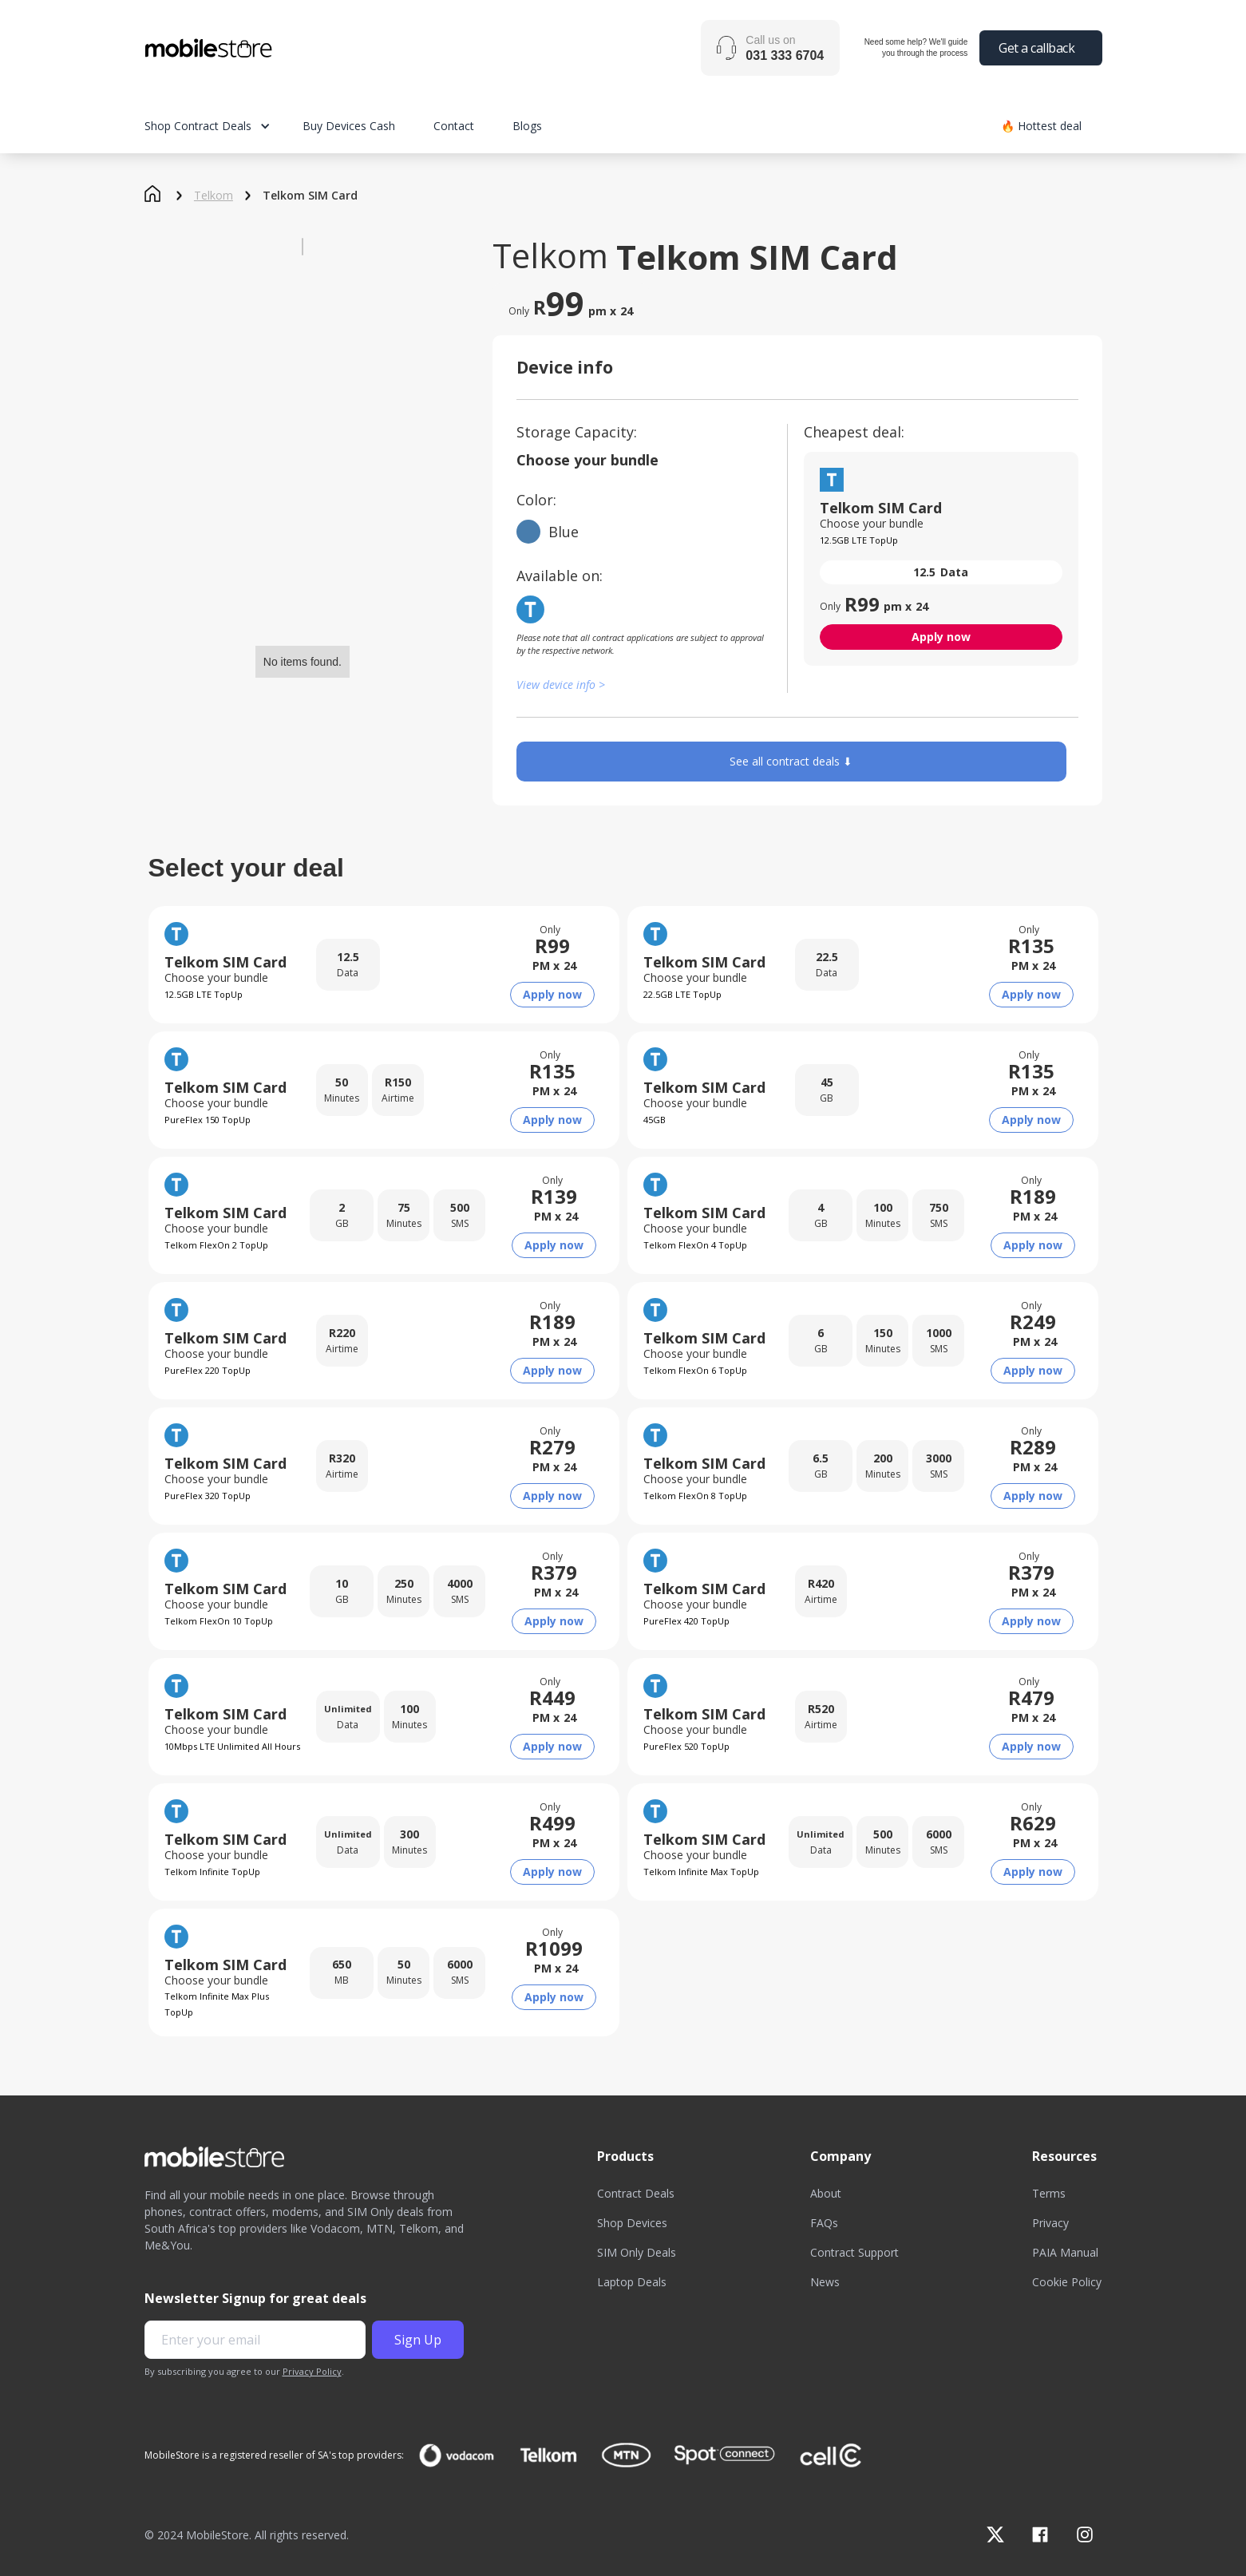 Image resolution: width=1246 pixels, height=2576 pixels. What do you see at coordinates (213, 195) in the screenshot?
I see `Telkom` at bounding box center [213, 195].